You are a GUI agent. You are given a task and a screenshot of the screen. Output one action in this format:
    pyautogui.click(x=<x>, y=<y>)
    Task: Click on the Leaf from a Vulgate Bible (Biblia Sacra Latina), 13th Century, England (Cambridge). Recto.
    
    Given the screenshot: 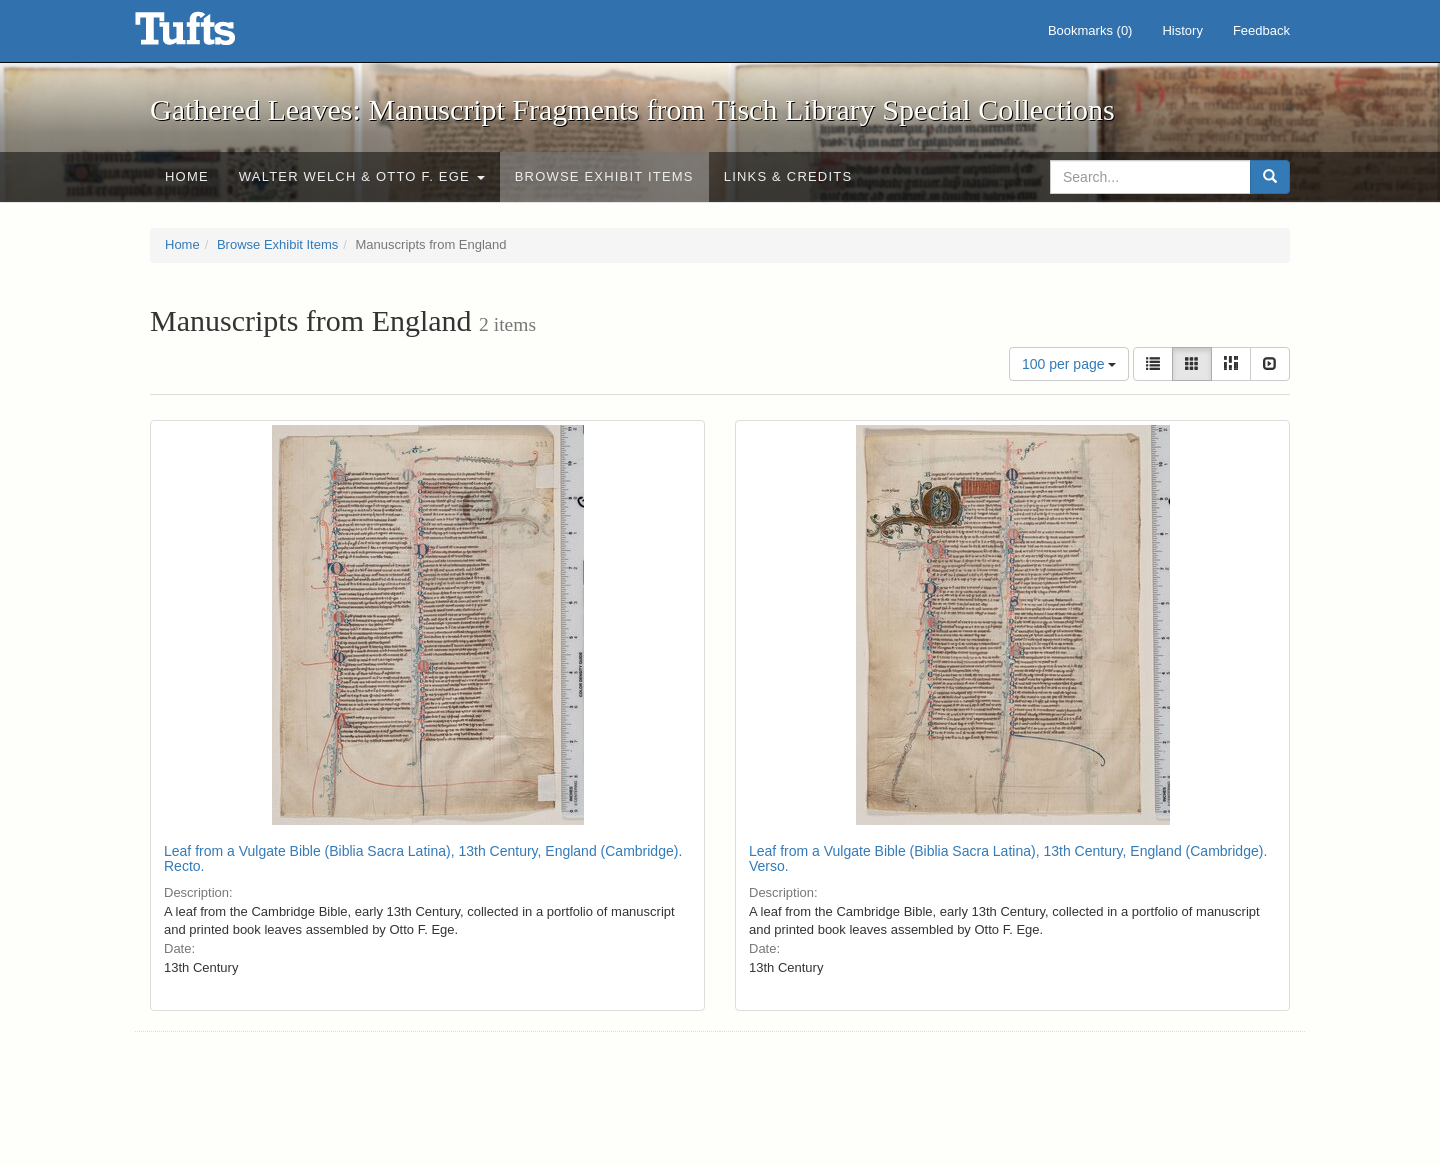 What is the action you would take?
    pyautogui.click(x=423, y=858)
    